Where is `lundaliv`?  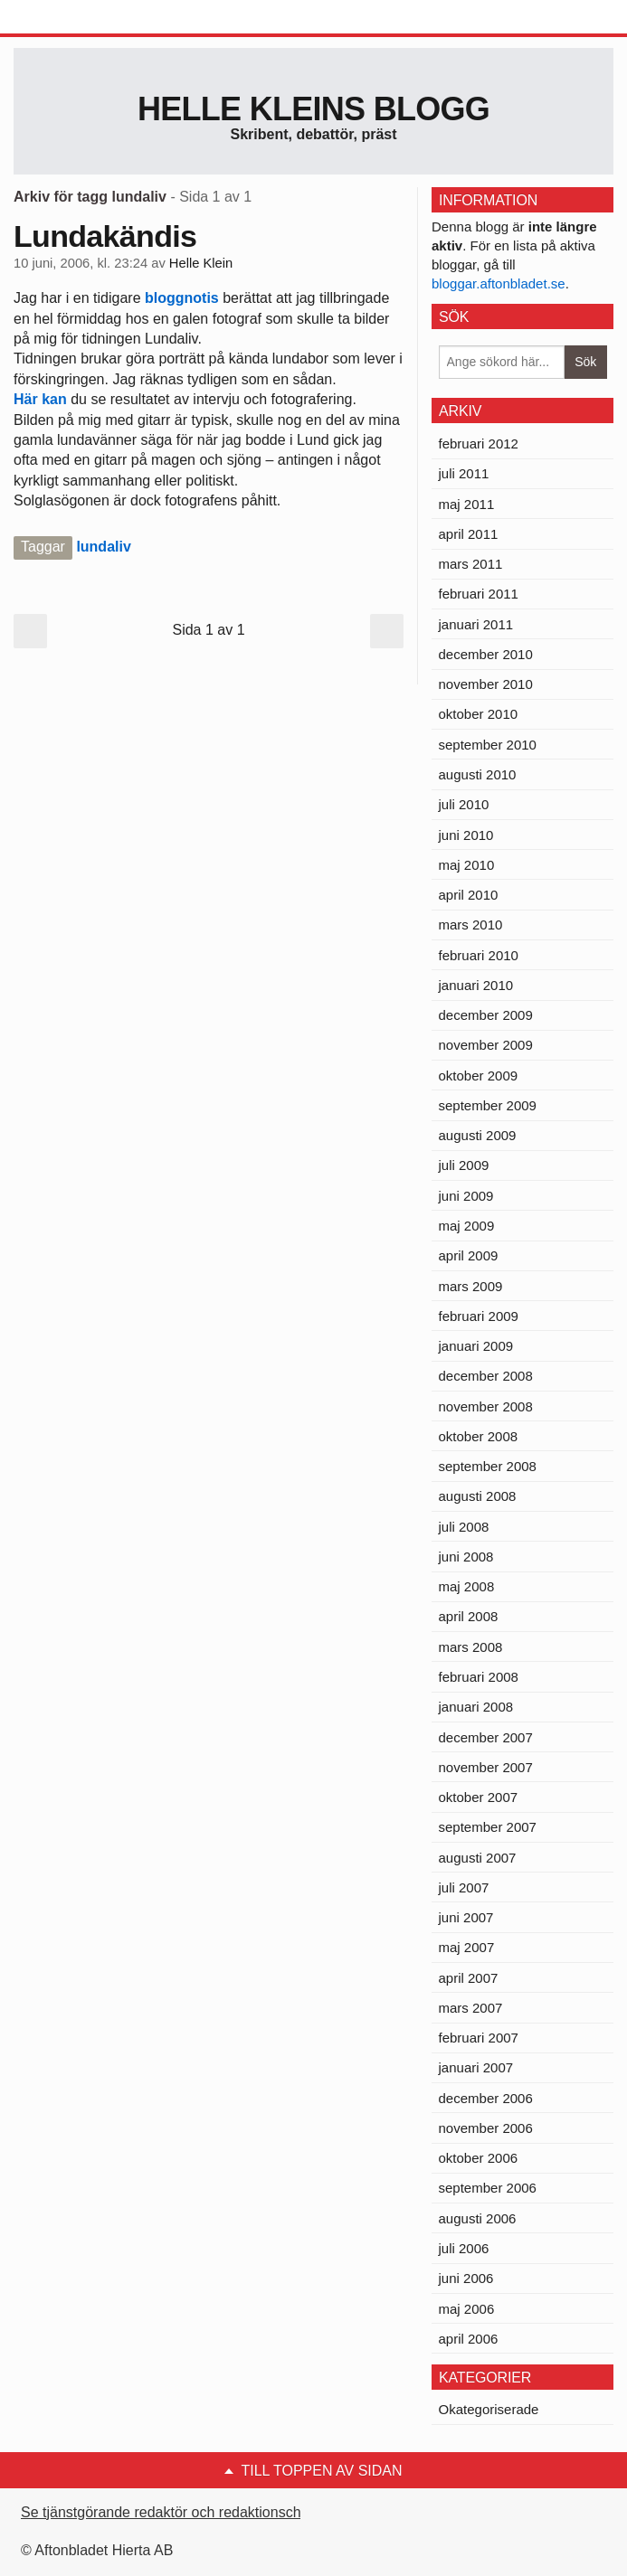 lundaliv is located at coordinates (103, 546).